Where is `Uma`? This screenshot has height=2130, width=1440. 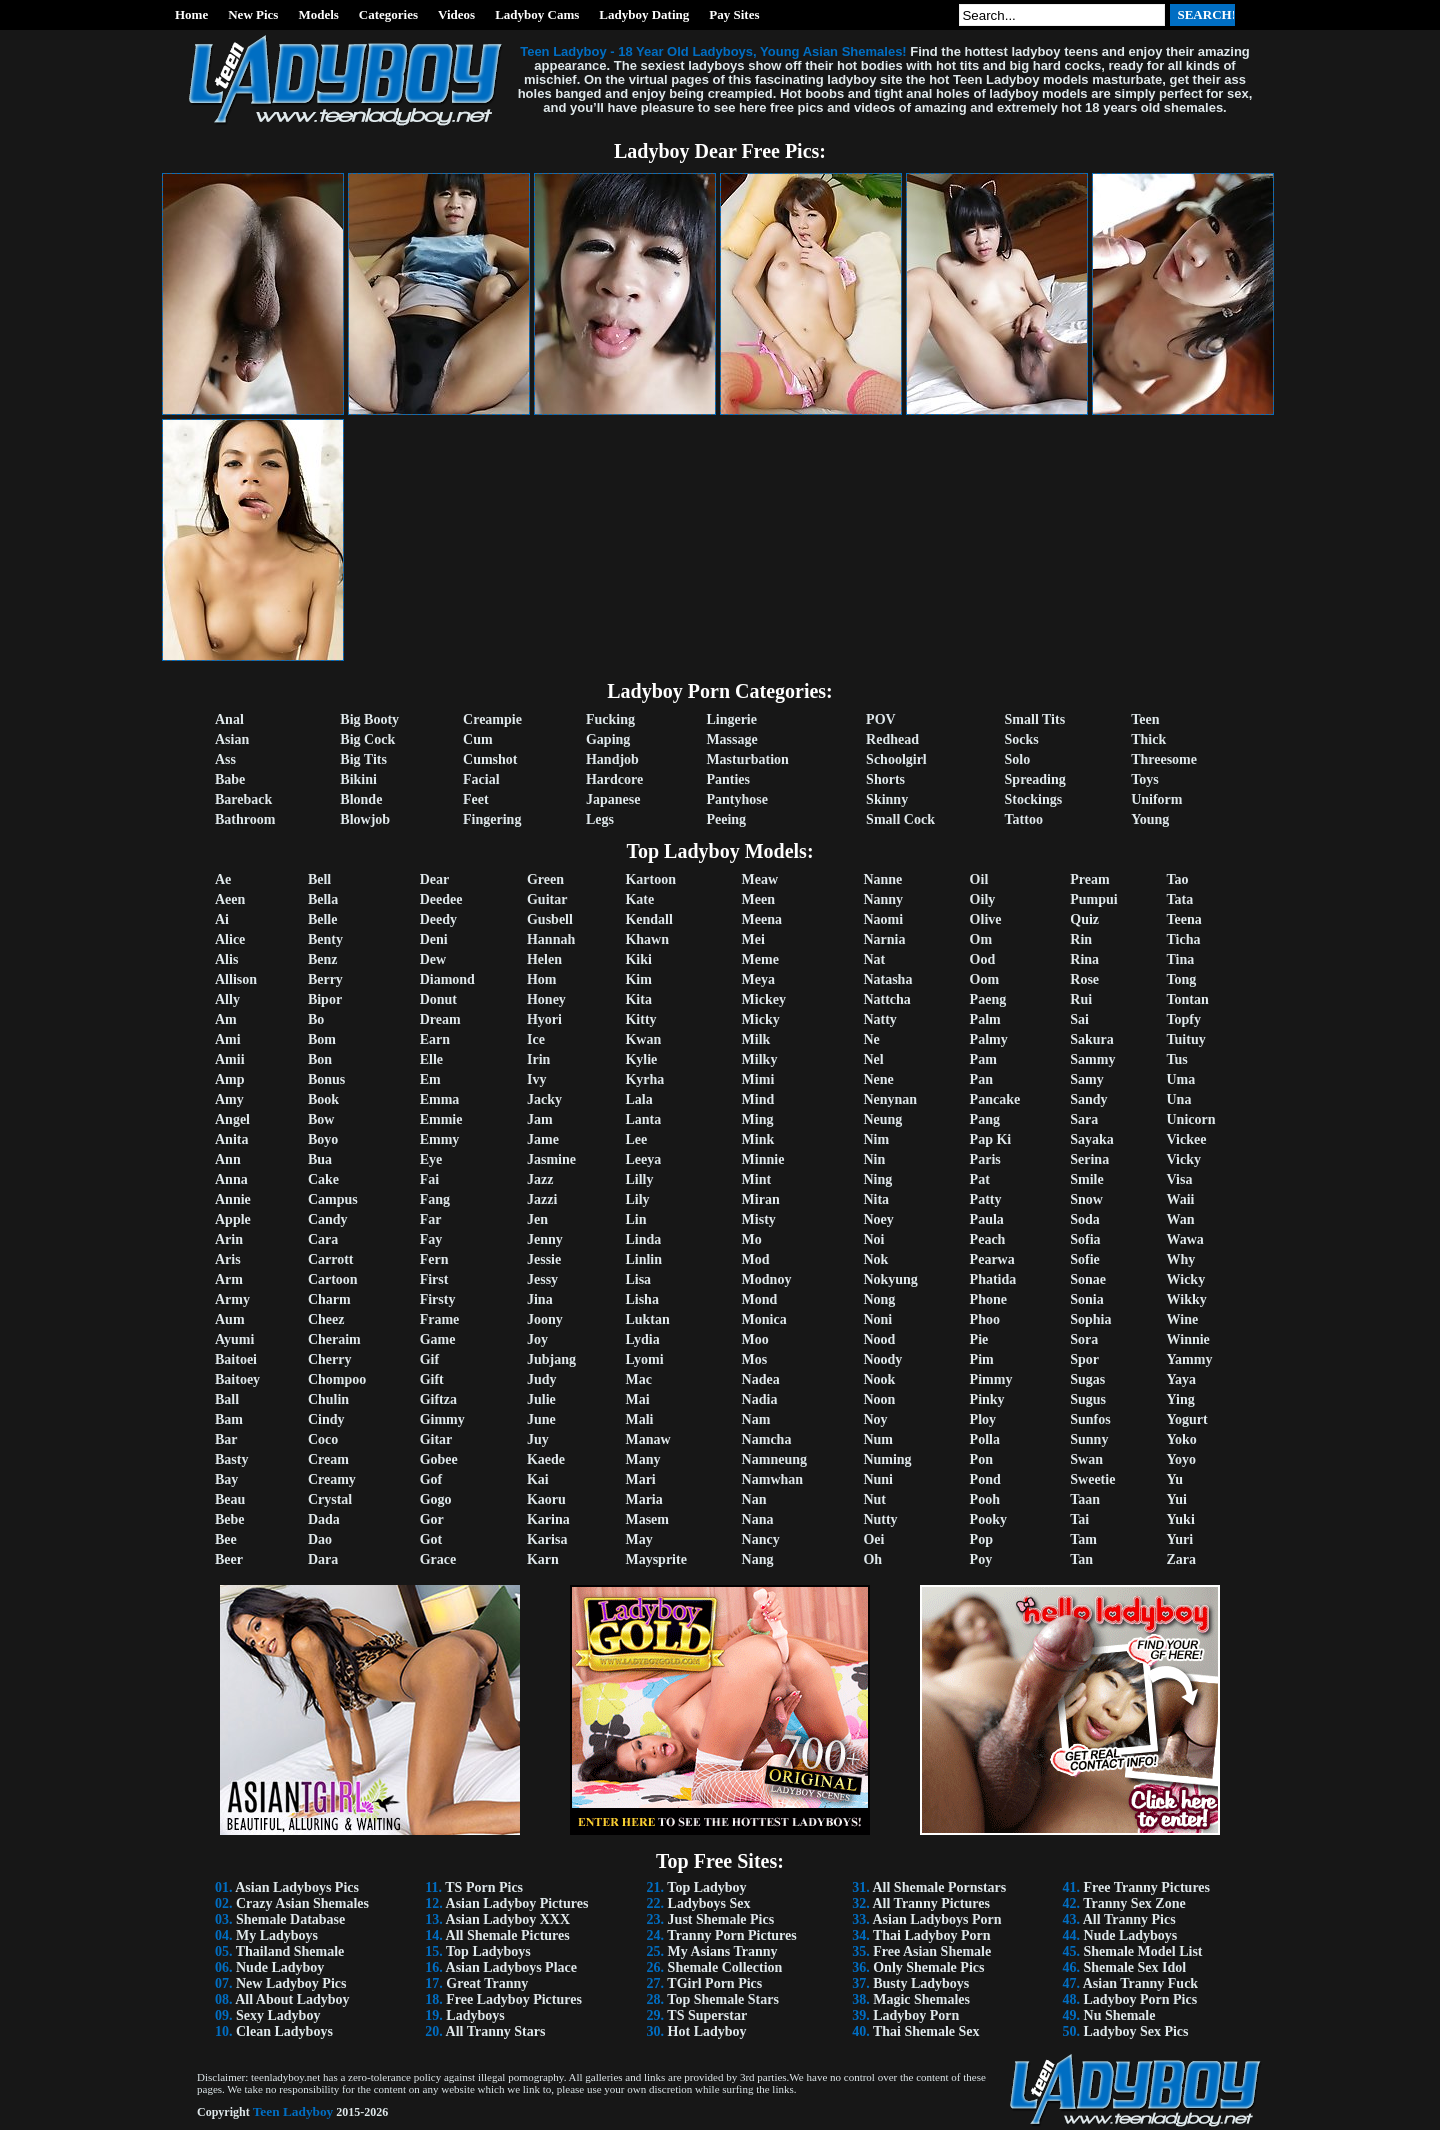 Uma is located at coordinates (1181, 1079).